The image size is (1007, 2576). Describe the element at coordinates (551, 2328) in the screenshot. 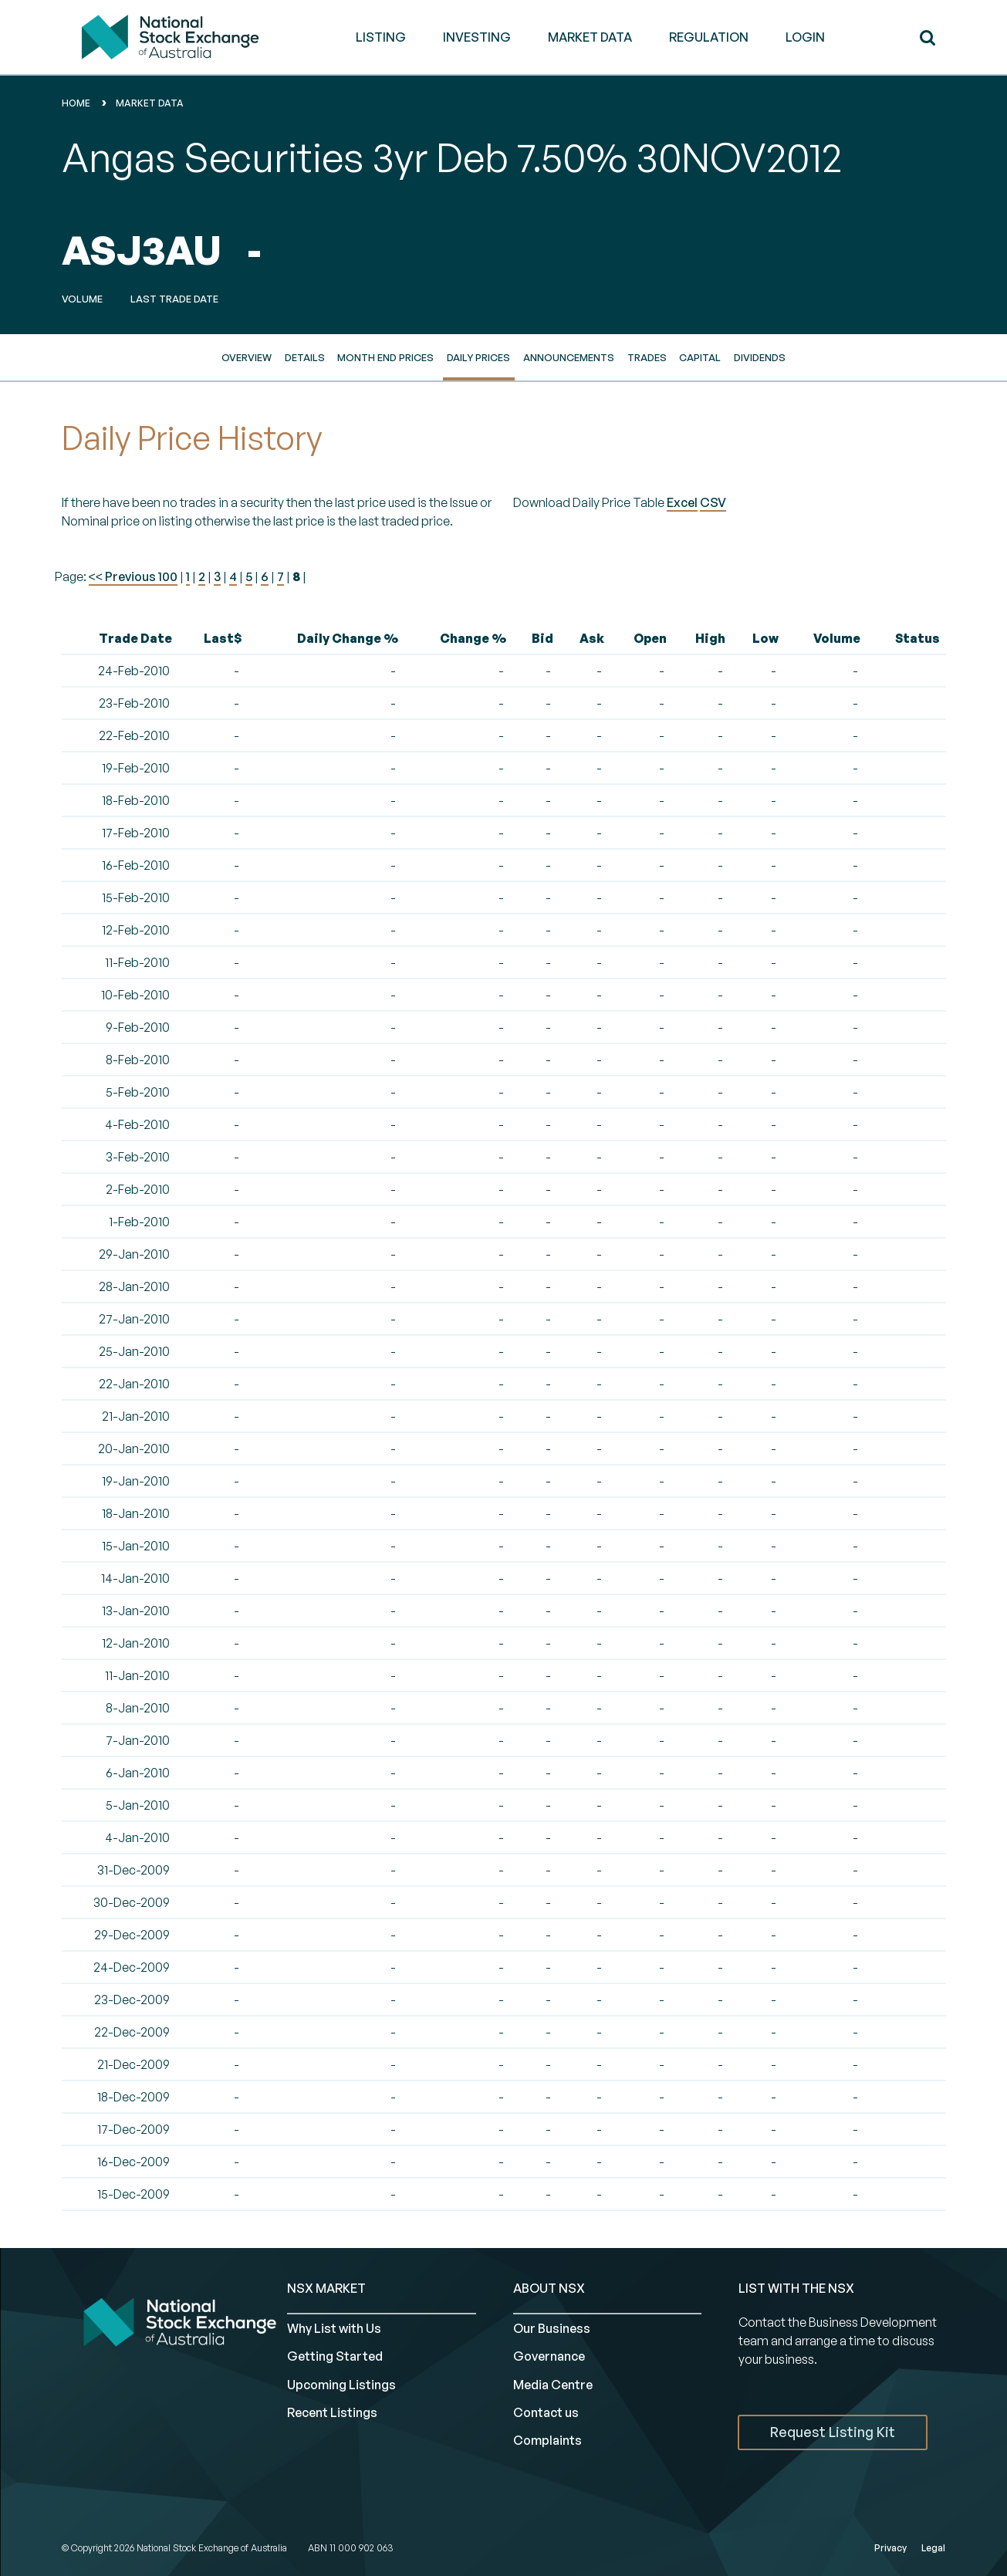

I see `Our Business` at that location.